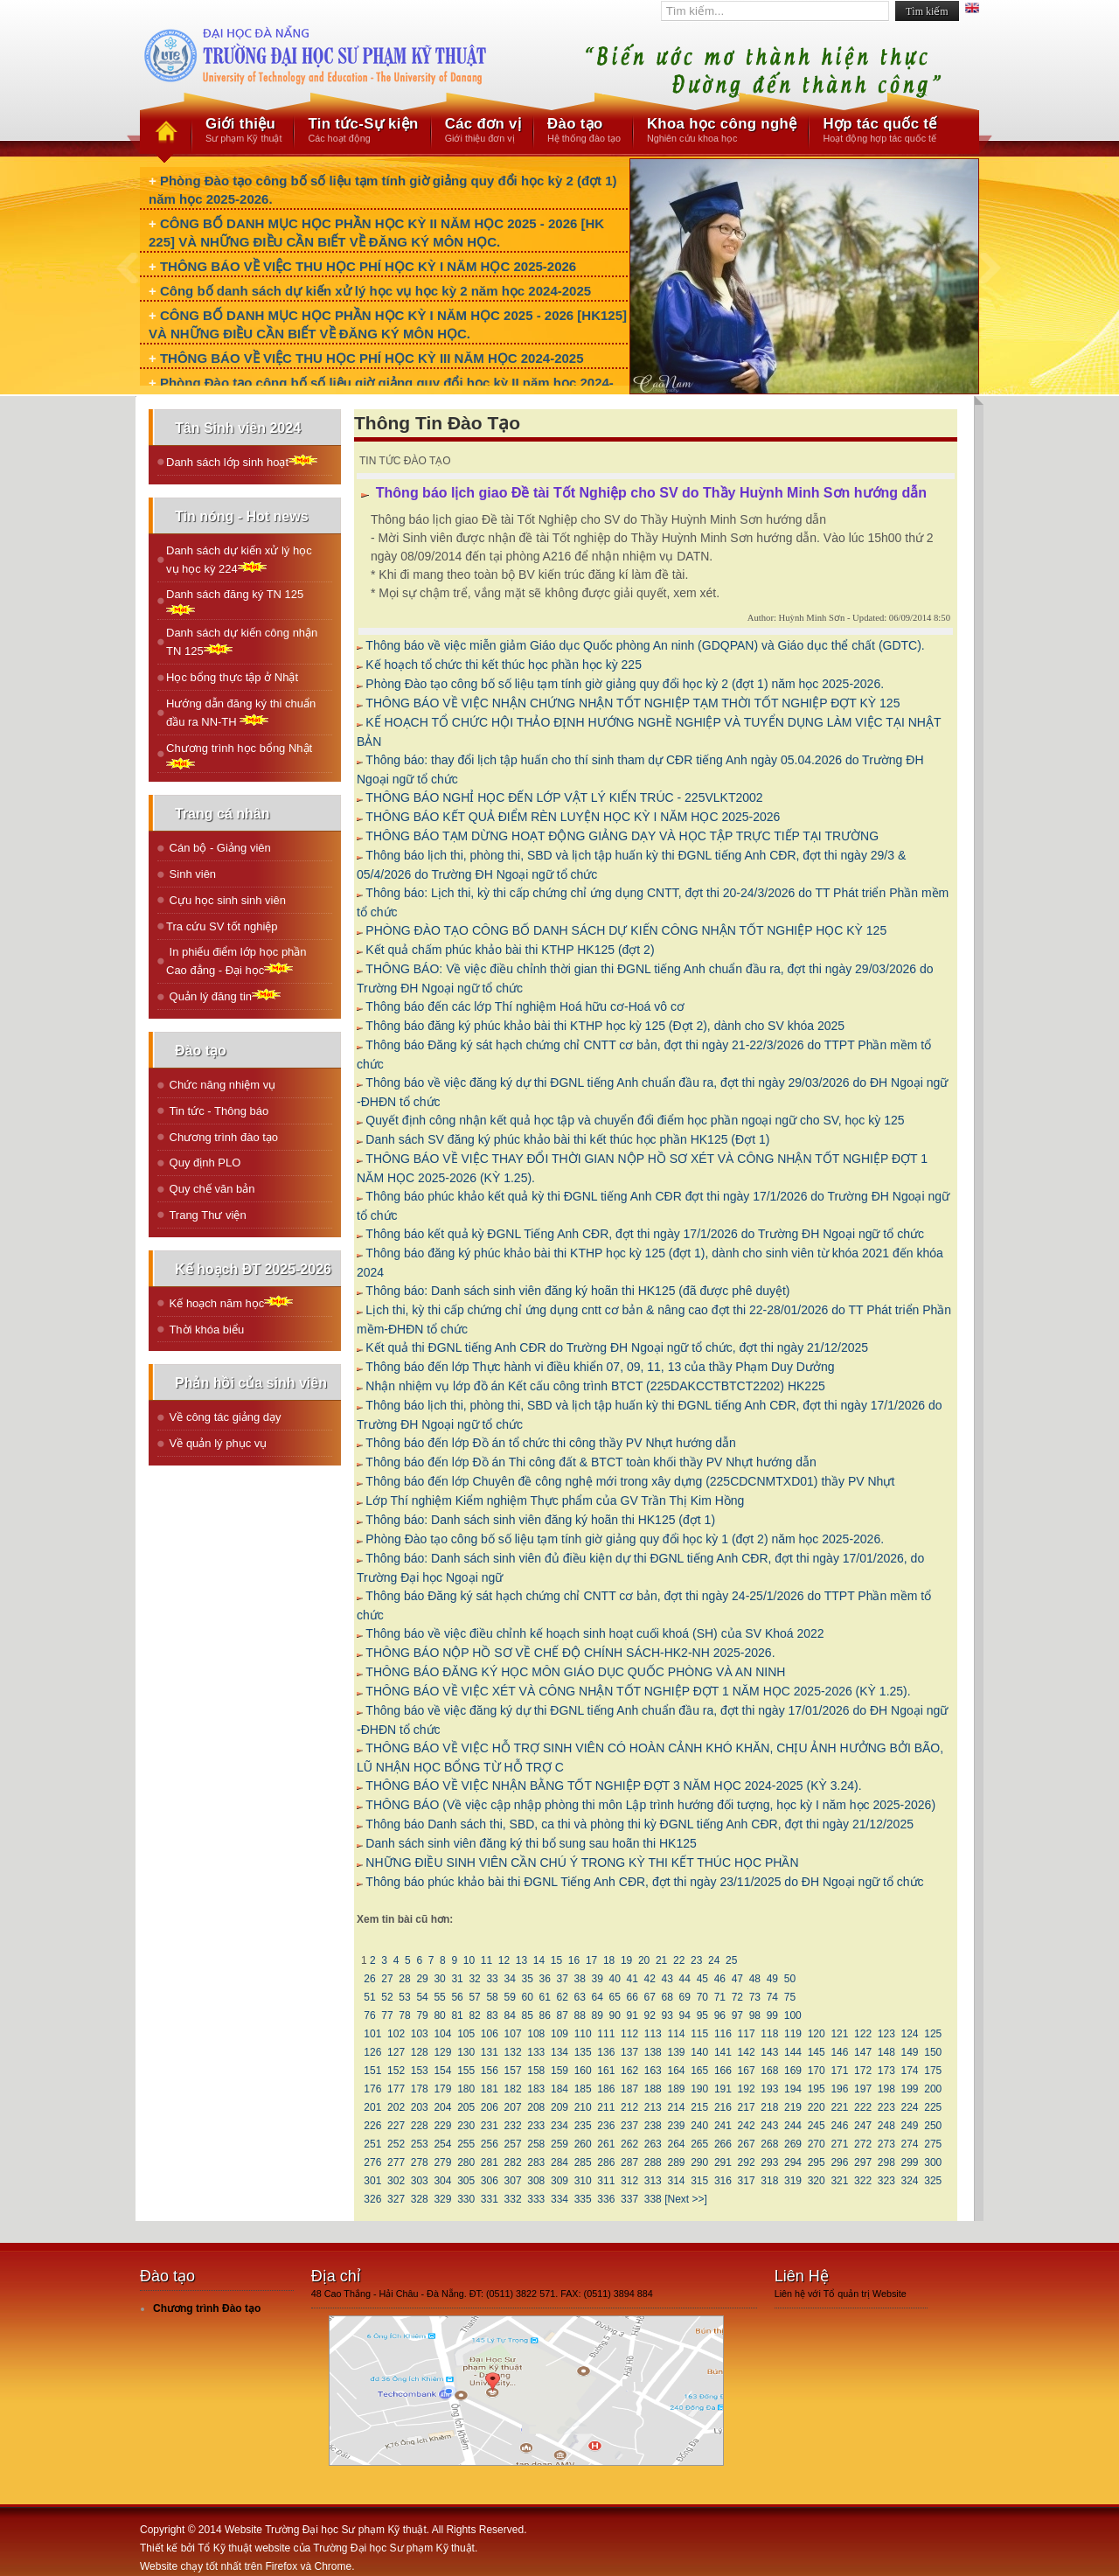 This screenshot has width=1119, height=2576. What do you see at coordinates (702, 2015) in the screenshot?
I see `95` at bounding box center [702, 2015].